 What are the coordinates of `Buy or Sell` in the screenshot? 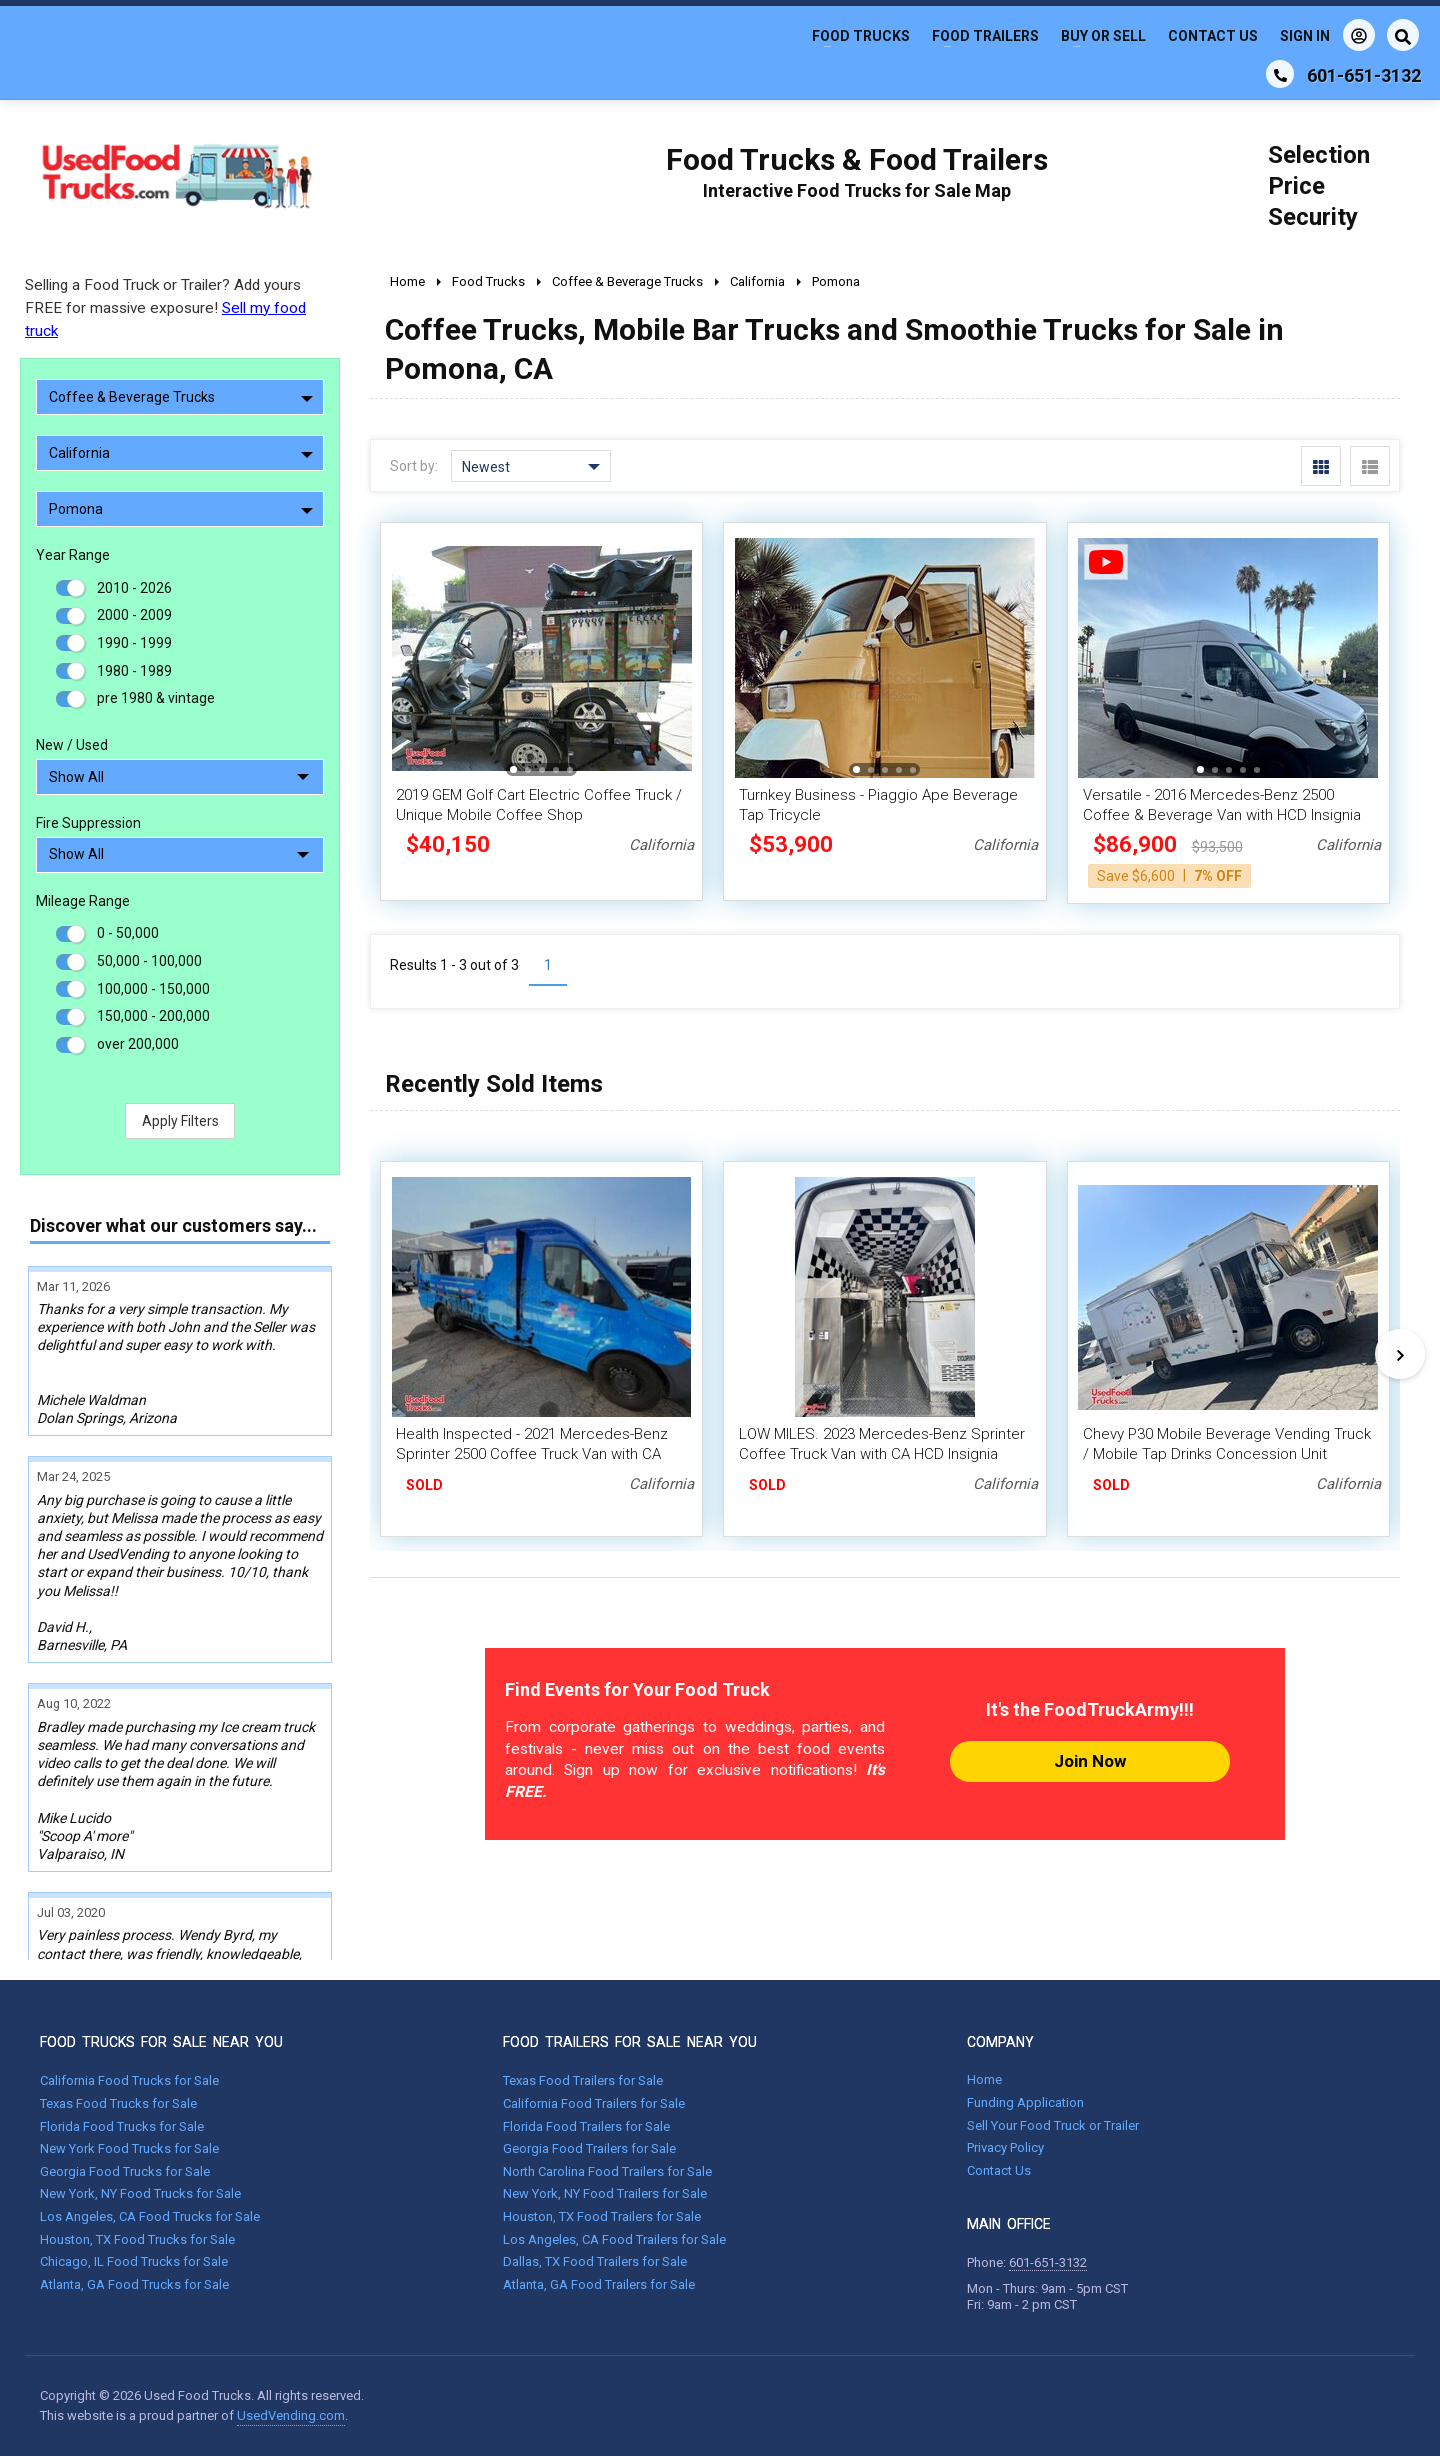 It's located at (1103, 36).